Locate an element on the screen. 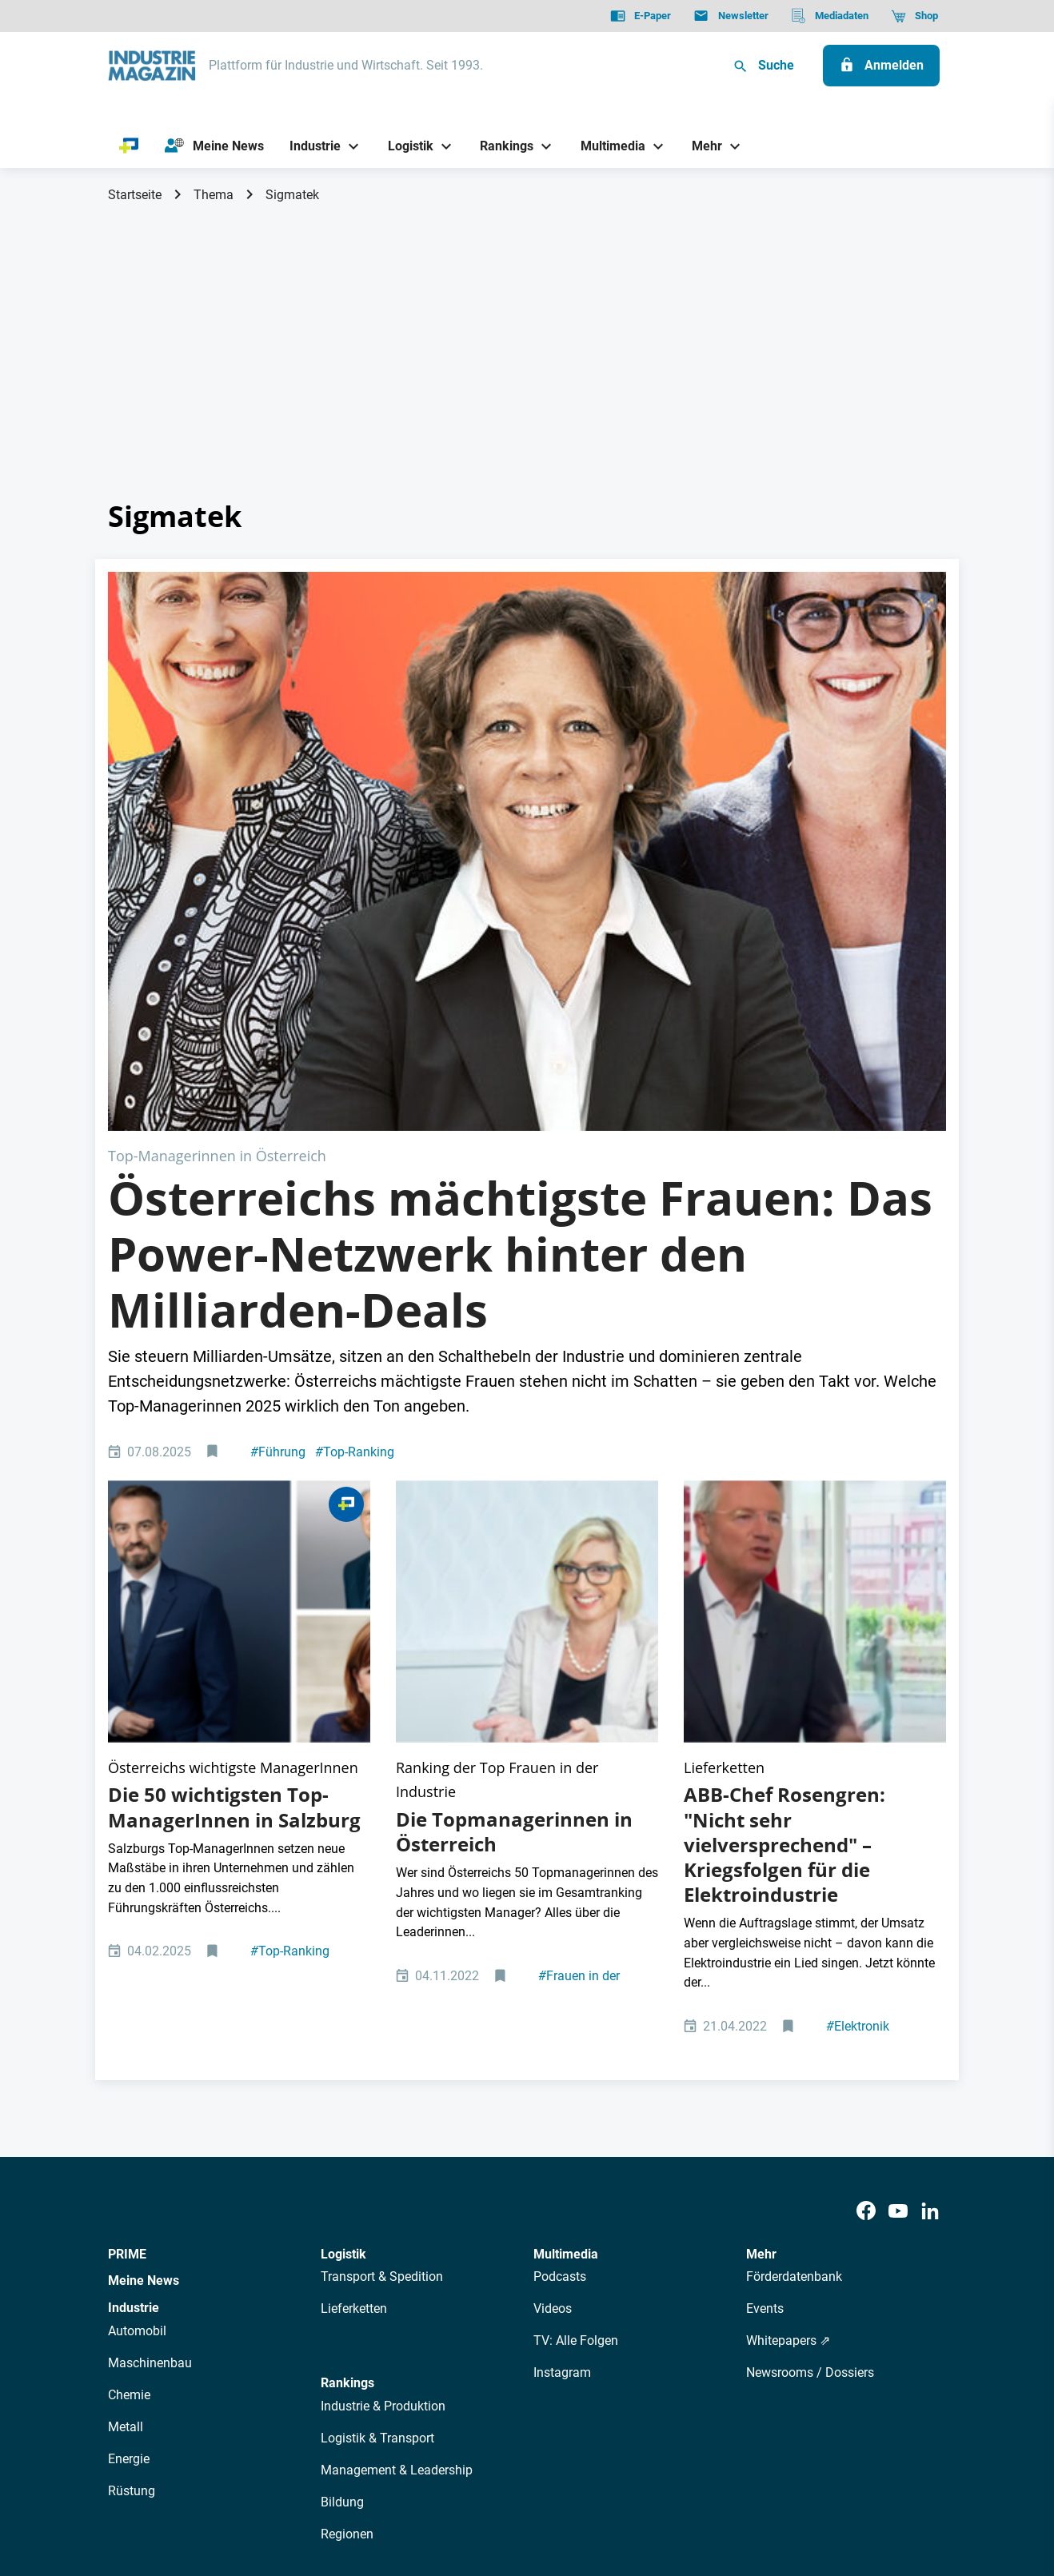 Image resolution: width=1054 pixels, height=2576 pixels. Regionen is located at coordinates (347, 2139).